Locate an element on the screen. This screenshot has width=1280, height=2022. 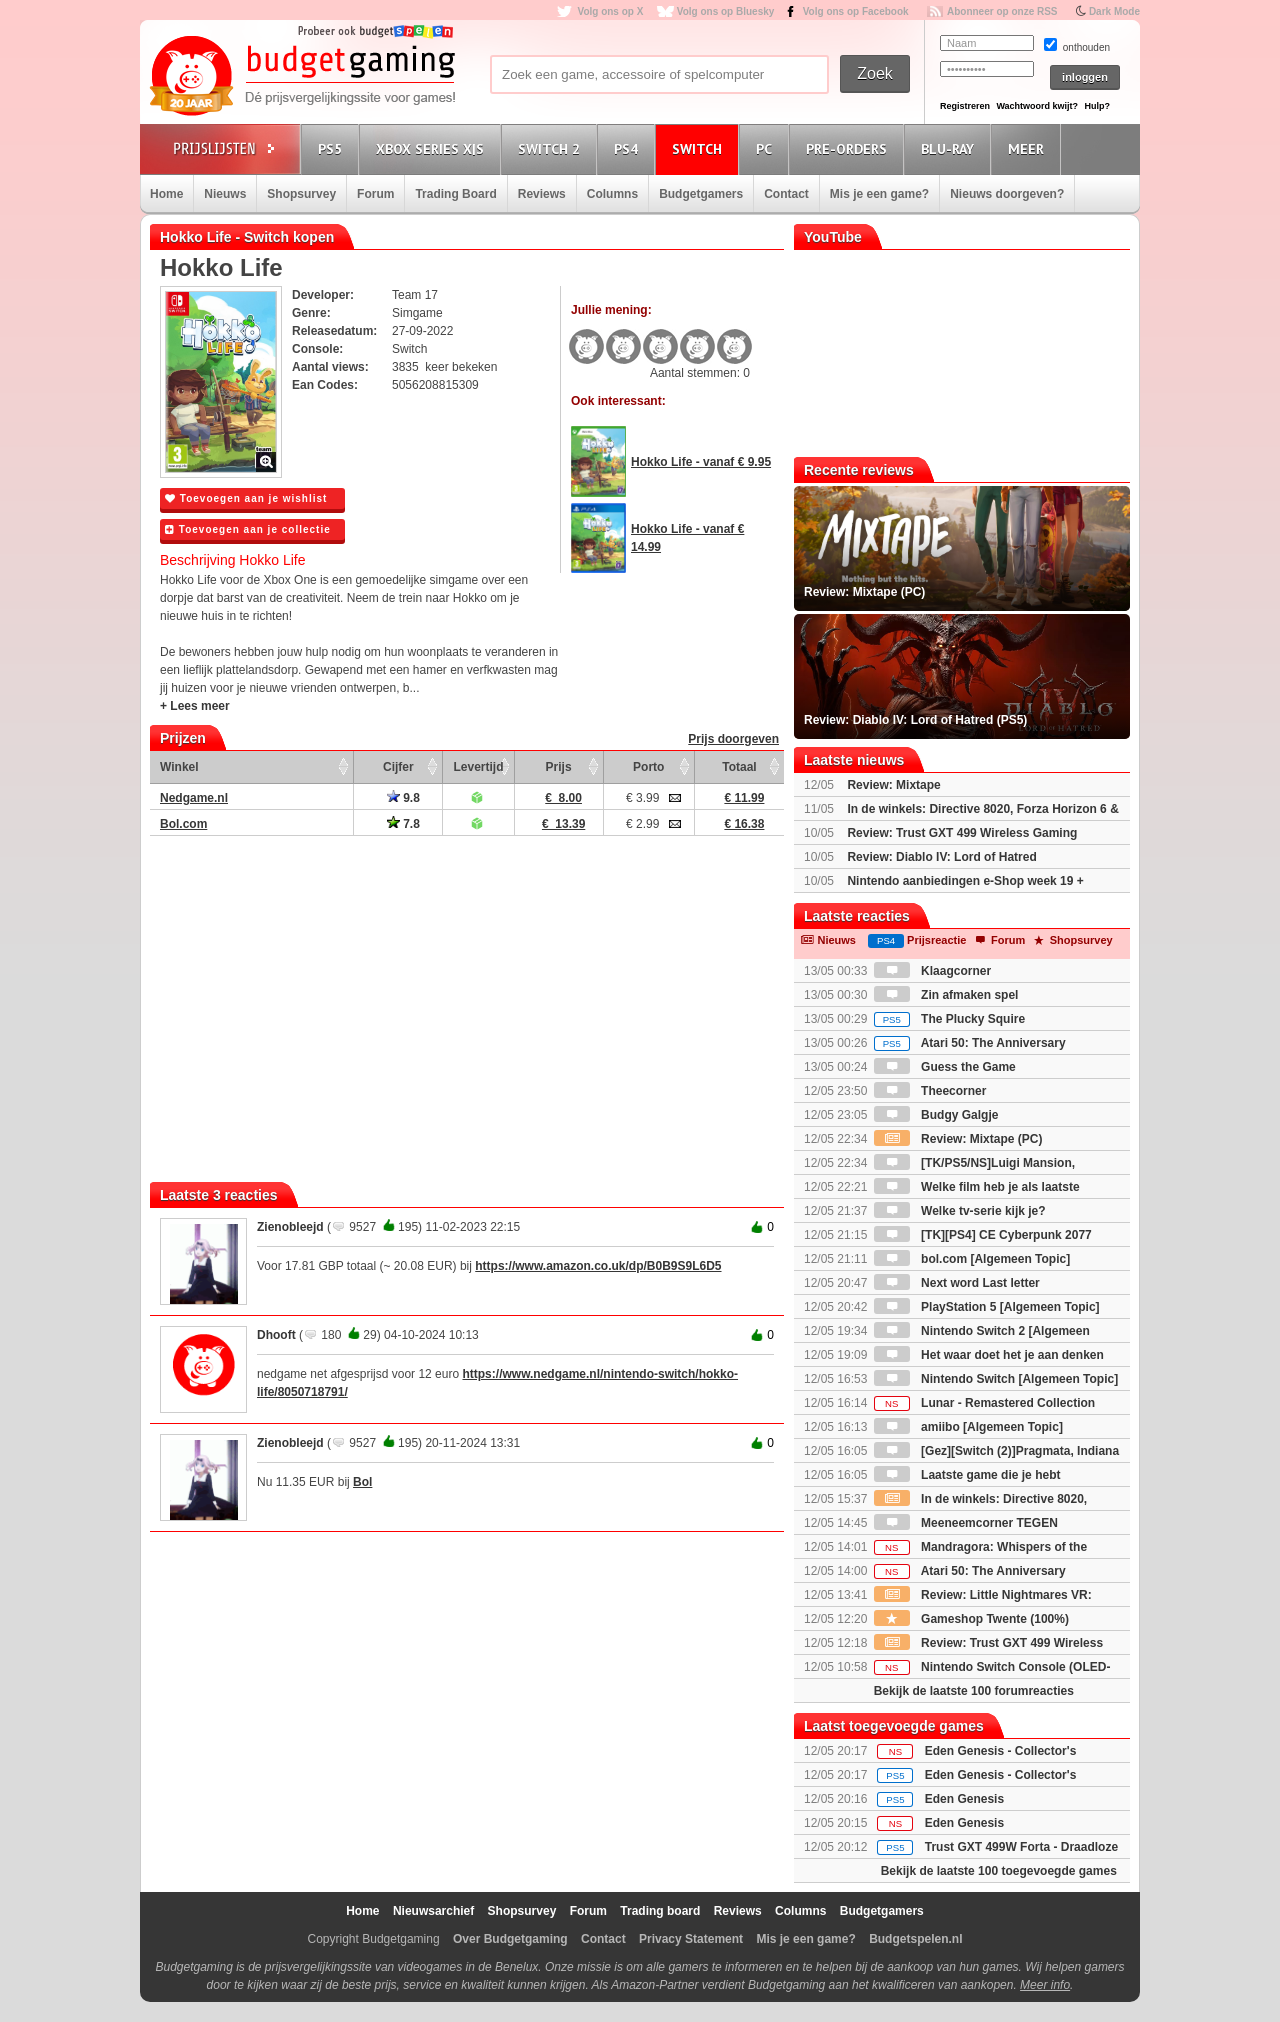
Over Budgetgaming is located at coordinates (510, 1939).